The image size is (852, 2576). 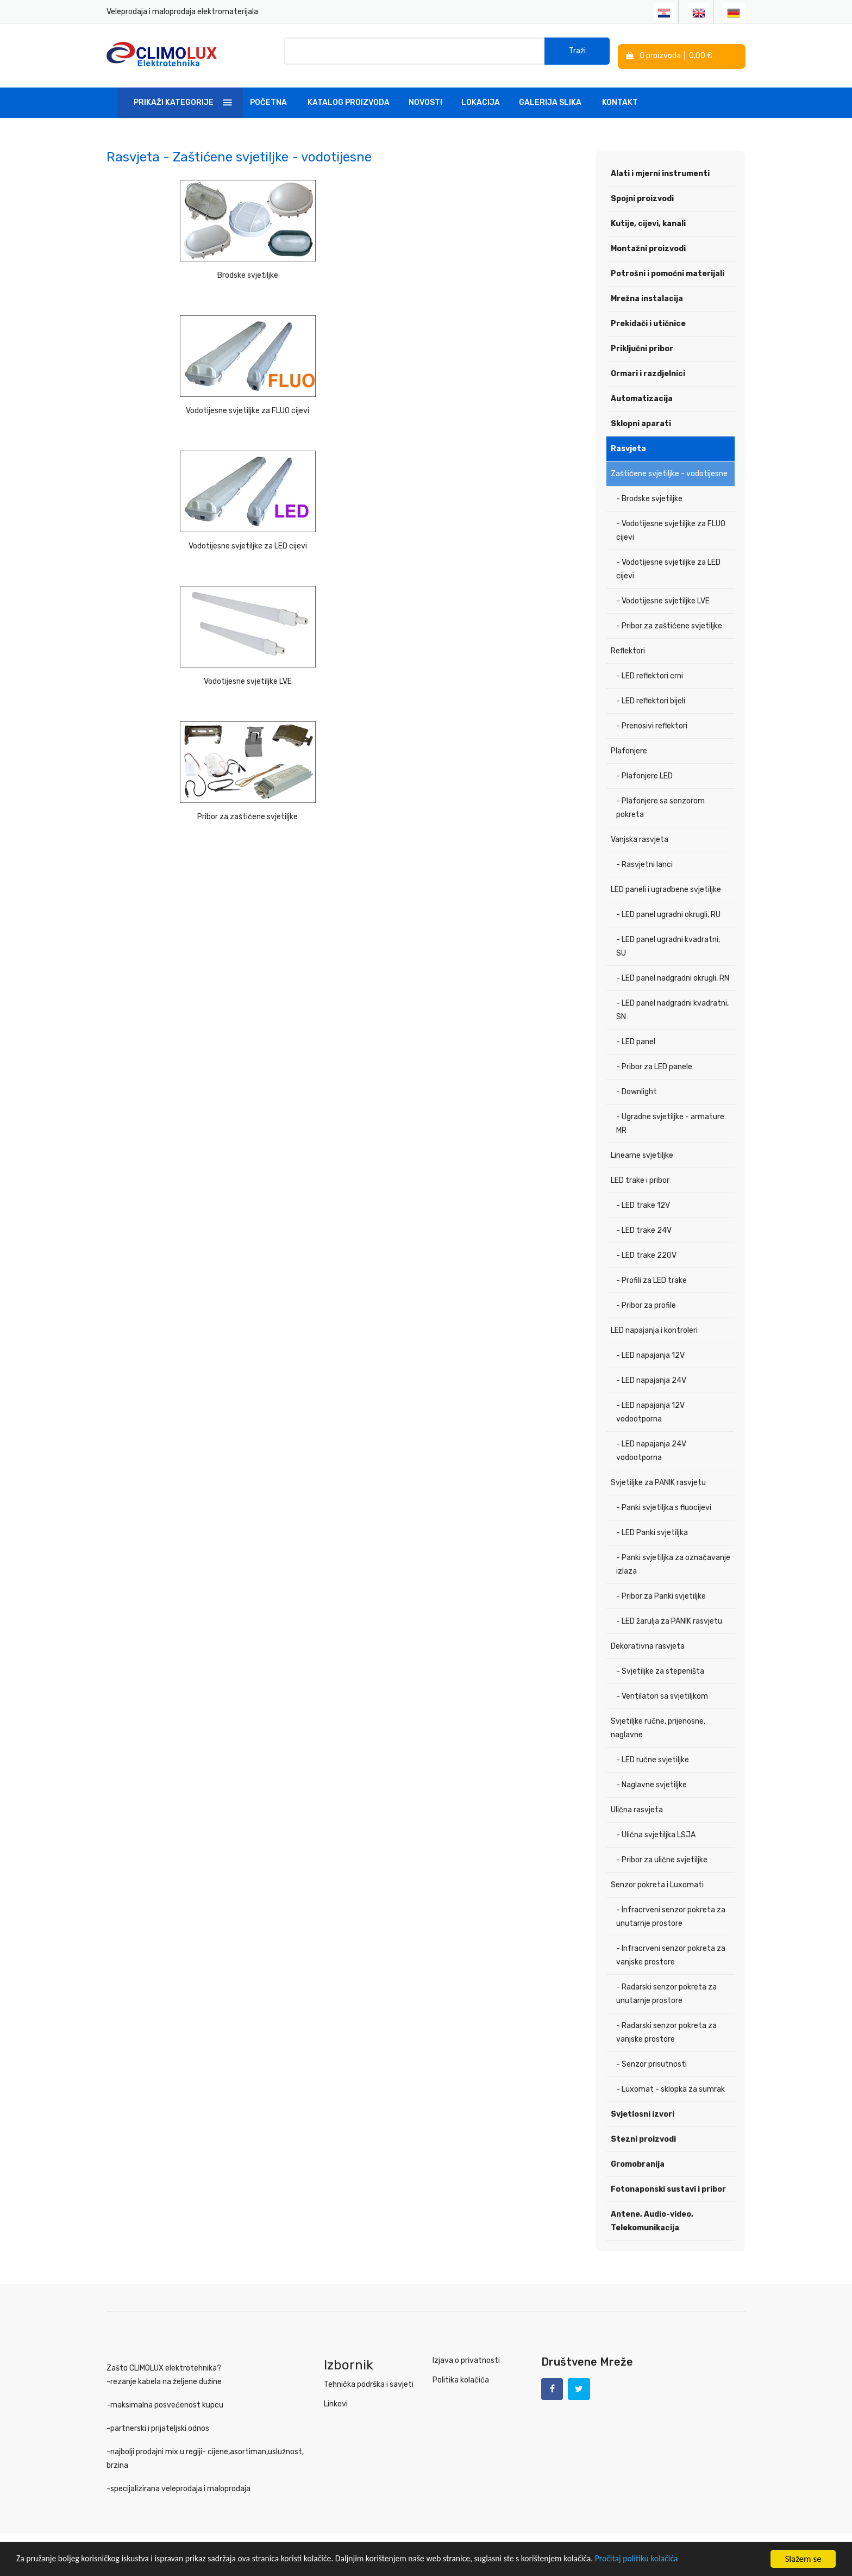 I want to click on - LED panel nadgradni okrugli, RN, so click(x=672, y=975).